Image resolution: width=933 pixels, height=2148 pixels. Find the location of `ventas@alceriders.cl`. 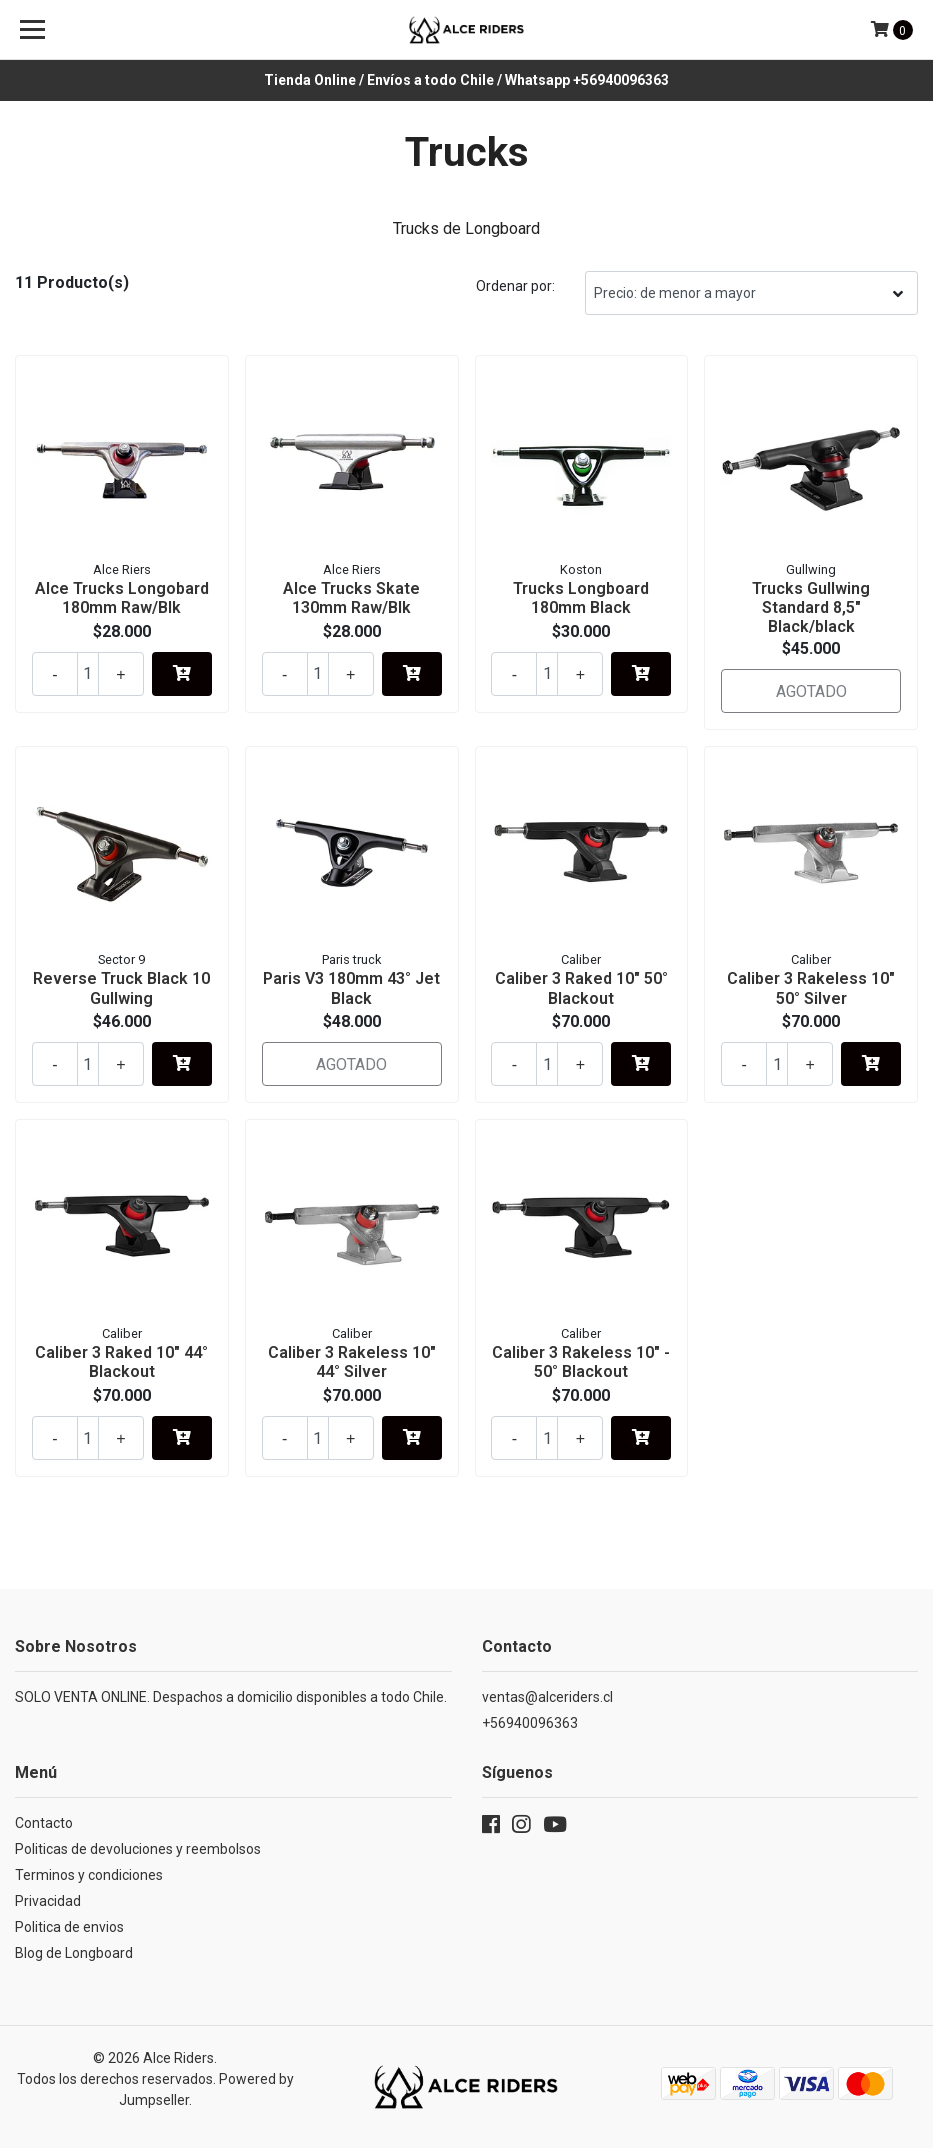

ventas@alceriders.cl is located at coordinates (547, 1697).